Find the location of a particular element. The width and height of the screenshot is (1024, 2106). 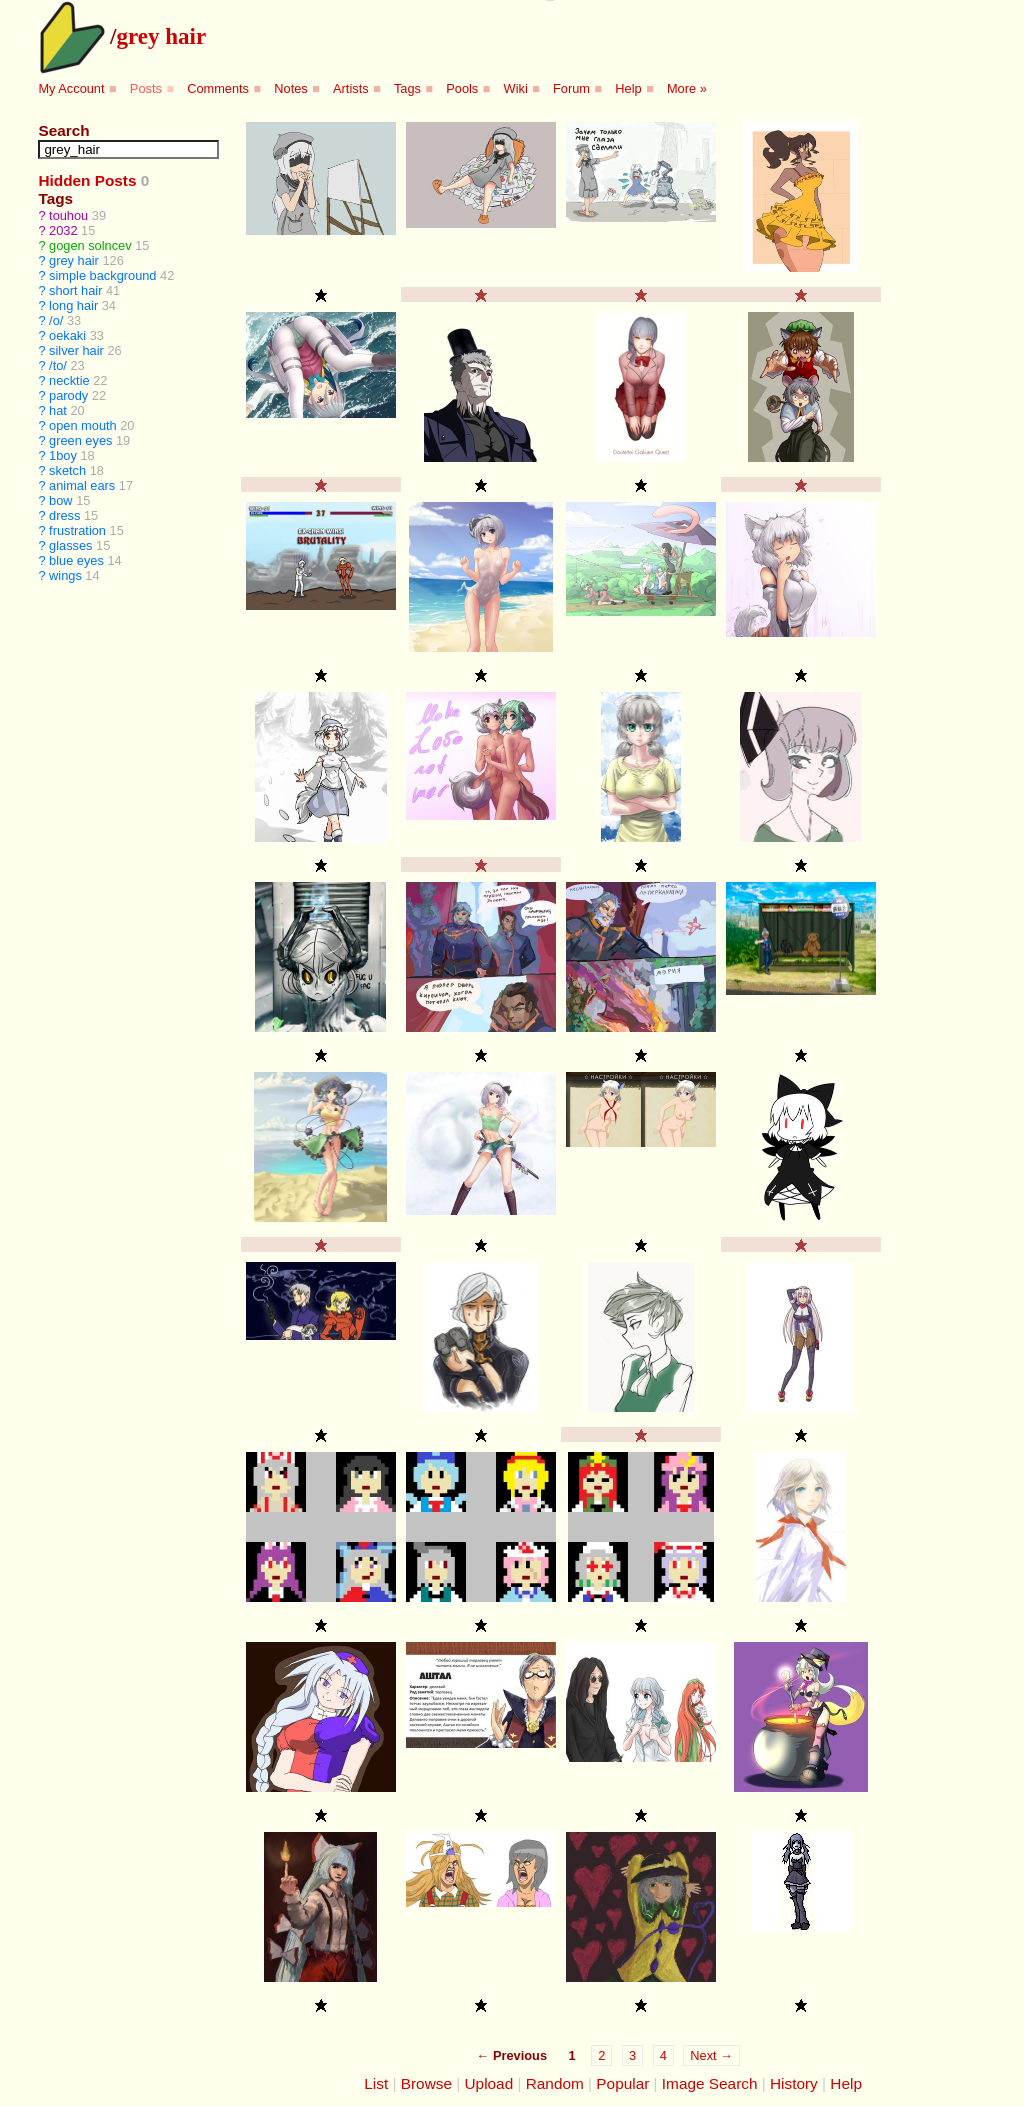

1boy is located at coordinates (63, 455).